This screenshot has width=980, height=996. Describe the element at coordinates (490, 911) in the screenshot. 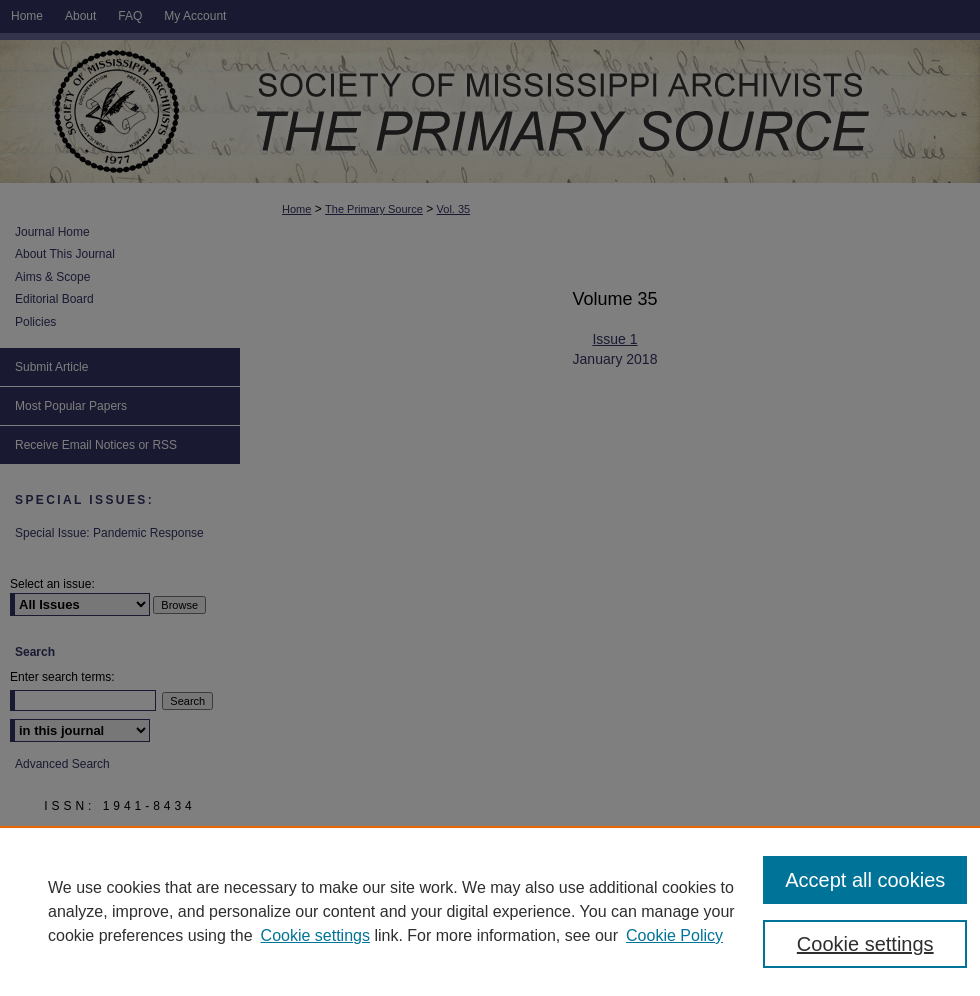

I see `[region]` at that location.